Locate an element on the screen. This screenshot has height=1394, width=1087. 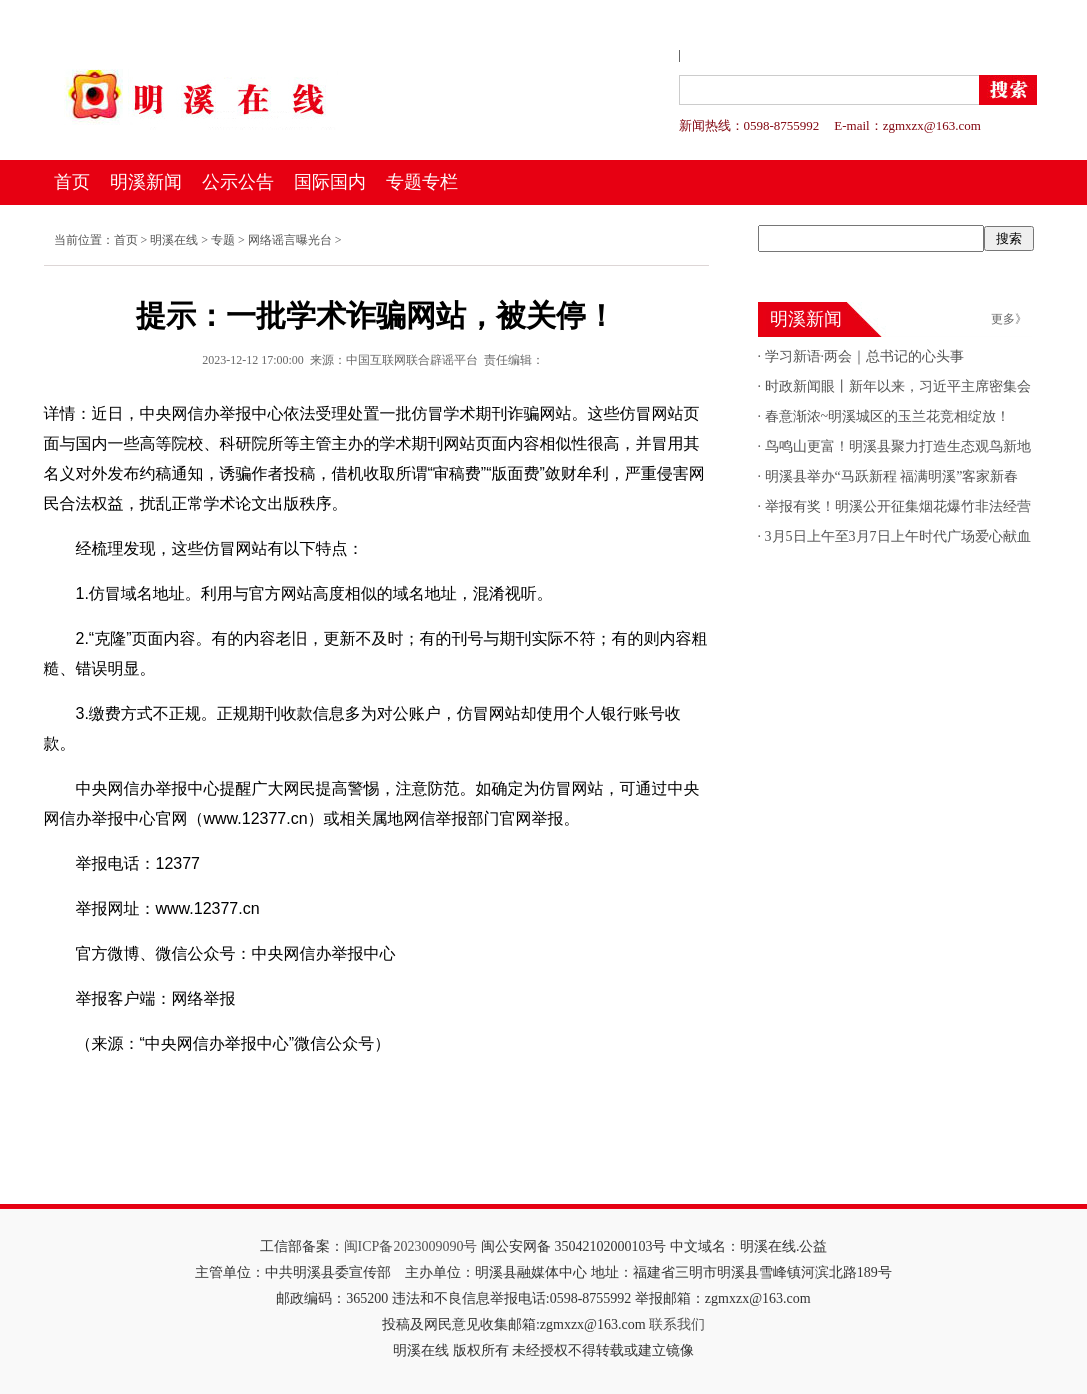
经梳理发现，这些仿冒网站有以下特点： is located at coordinates (204, 548).